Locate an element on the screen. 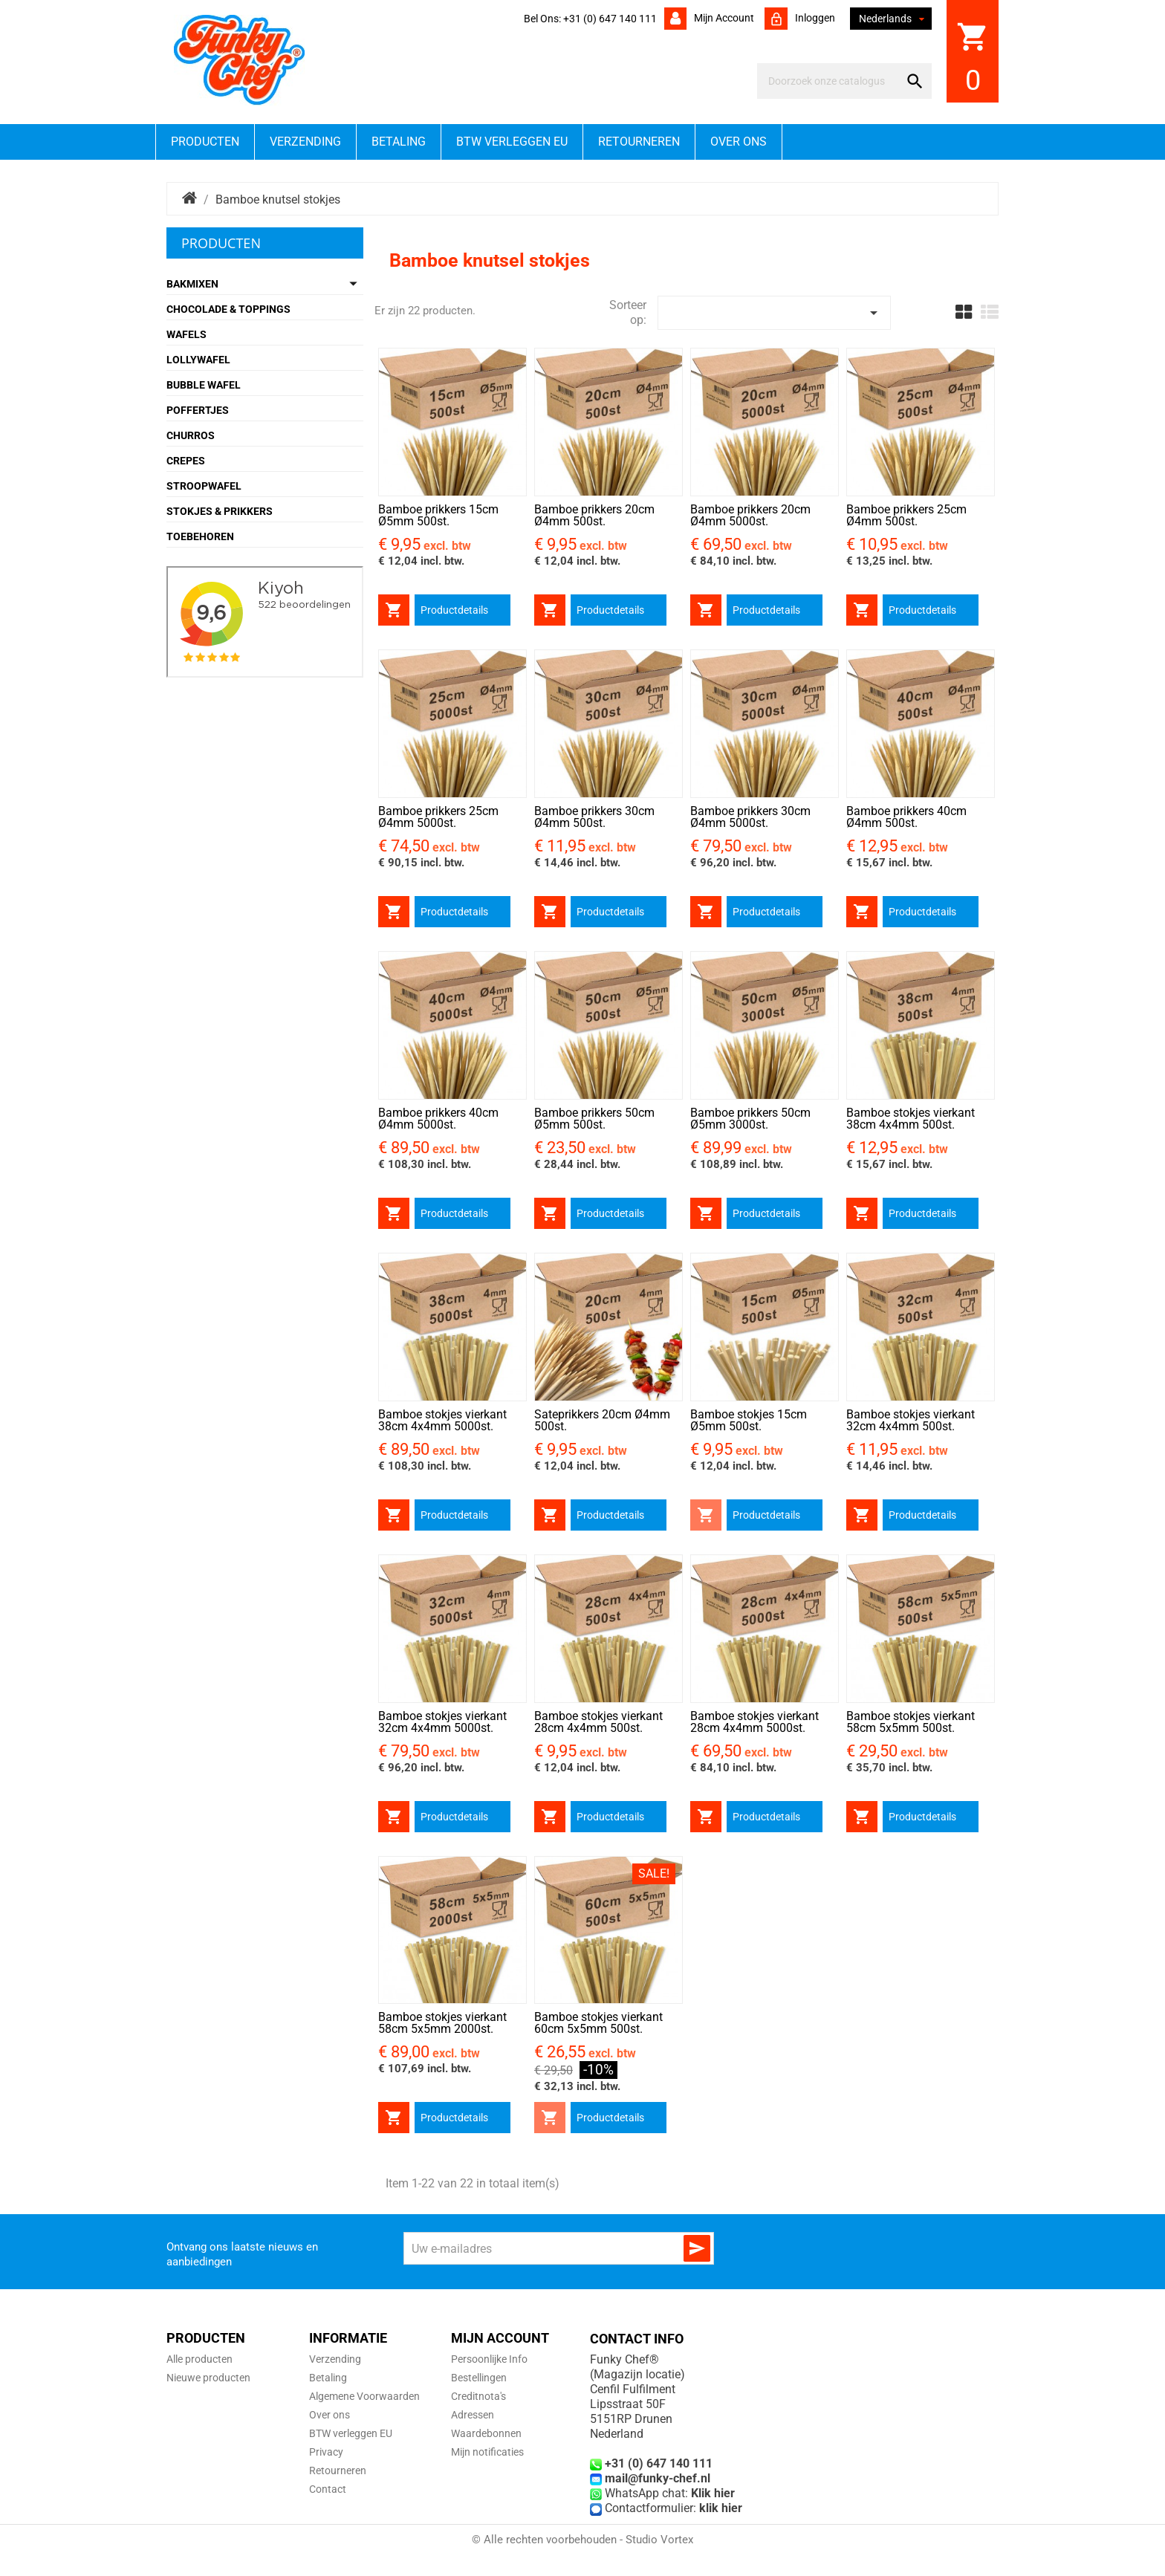  BTW verleggen EU is located at coordinates (512, 141).